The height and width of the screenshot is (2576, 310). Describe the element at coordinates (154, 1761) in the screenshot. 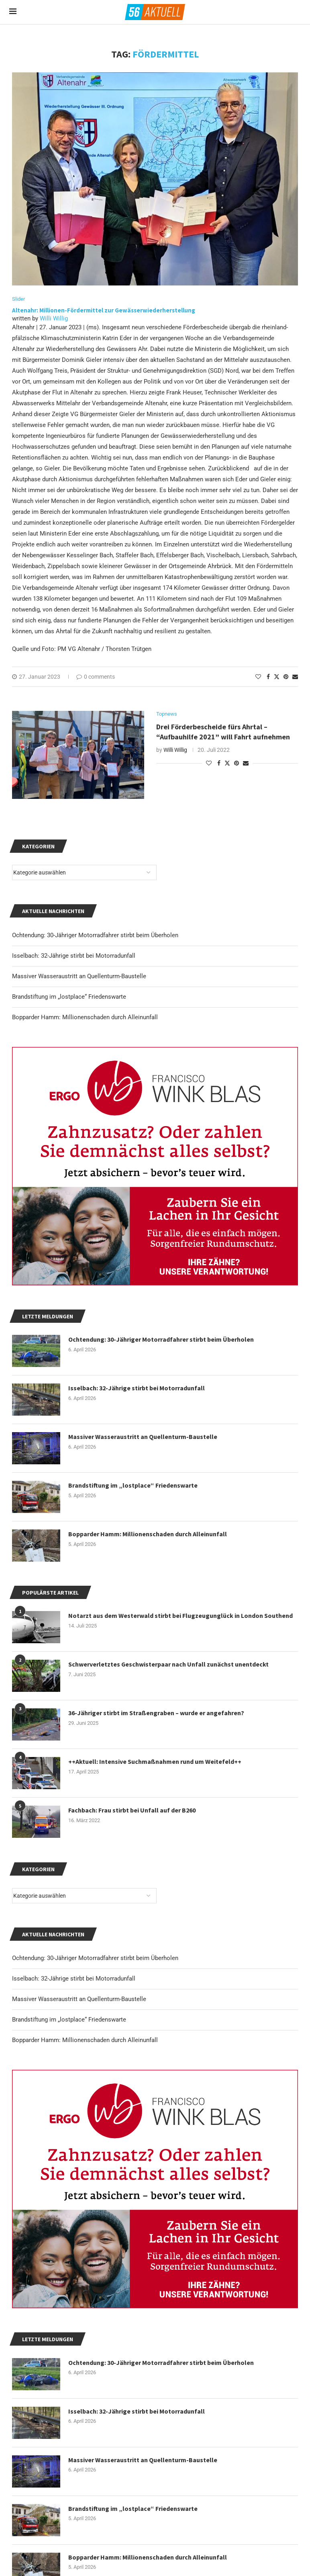

I see `++Aktuell: Intensive Suchmaßnahmen rund um Weitefeld++` at that location.